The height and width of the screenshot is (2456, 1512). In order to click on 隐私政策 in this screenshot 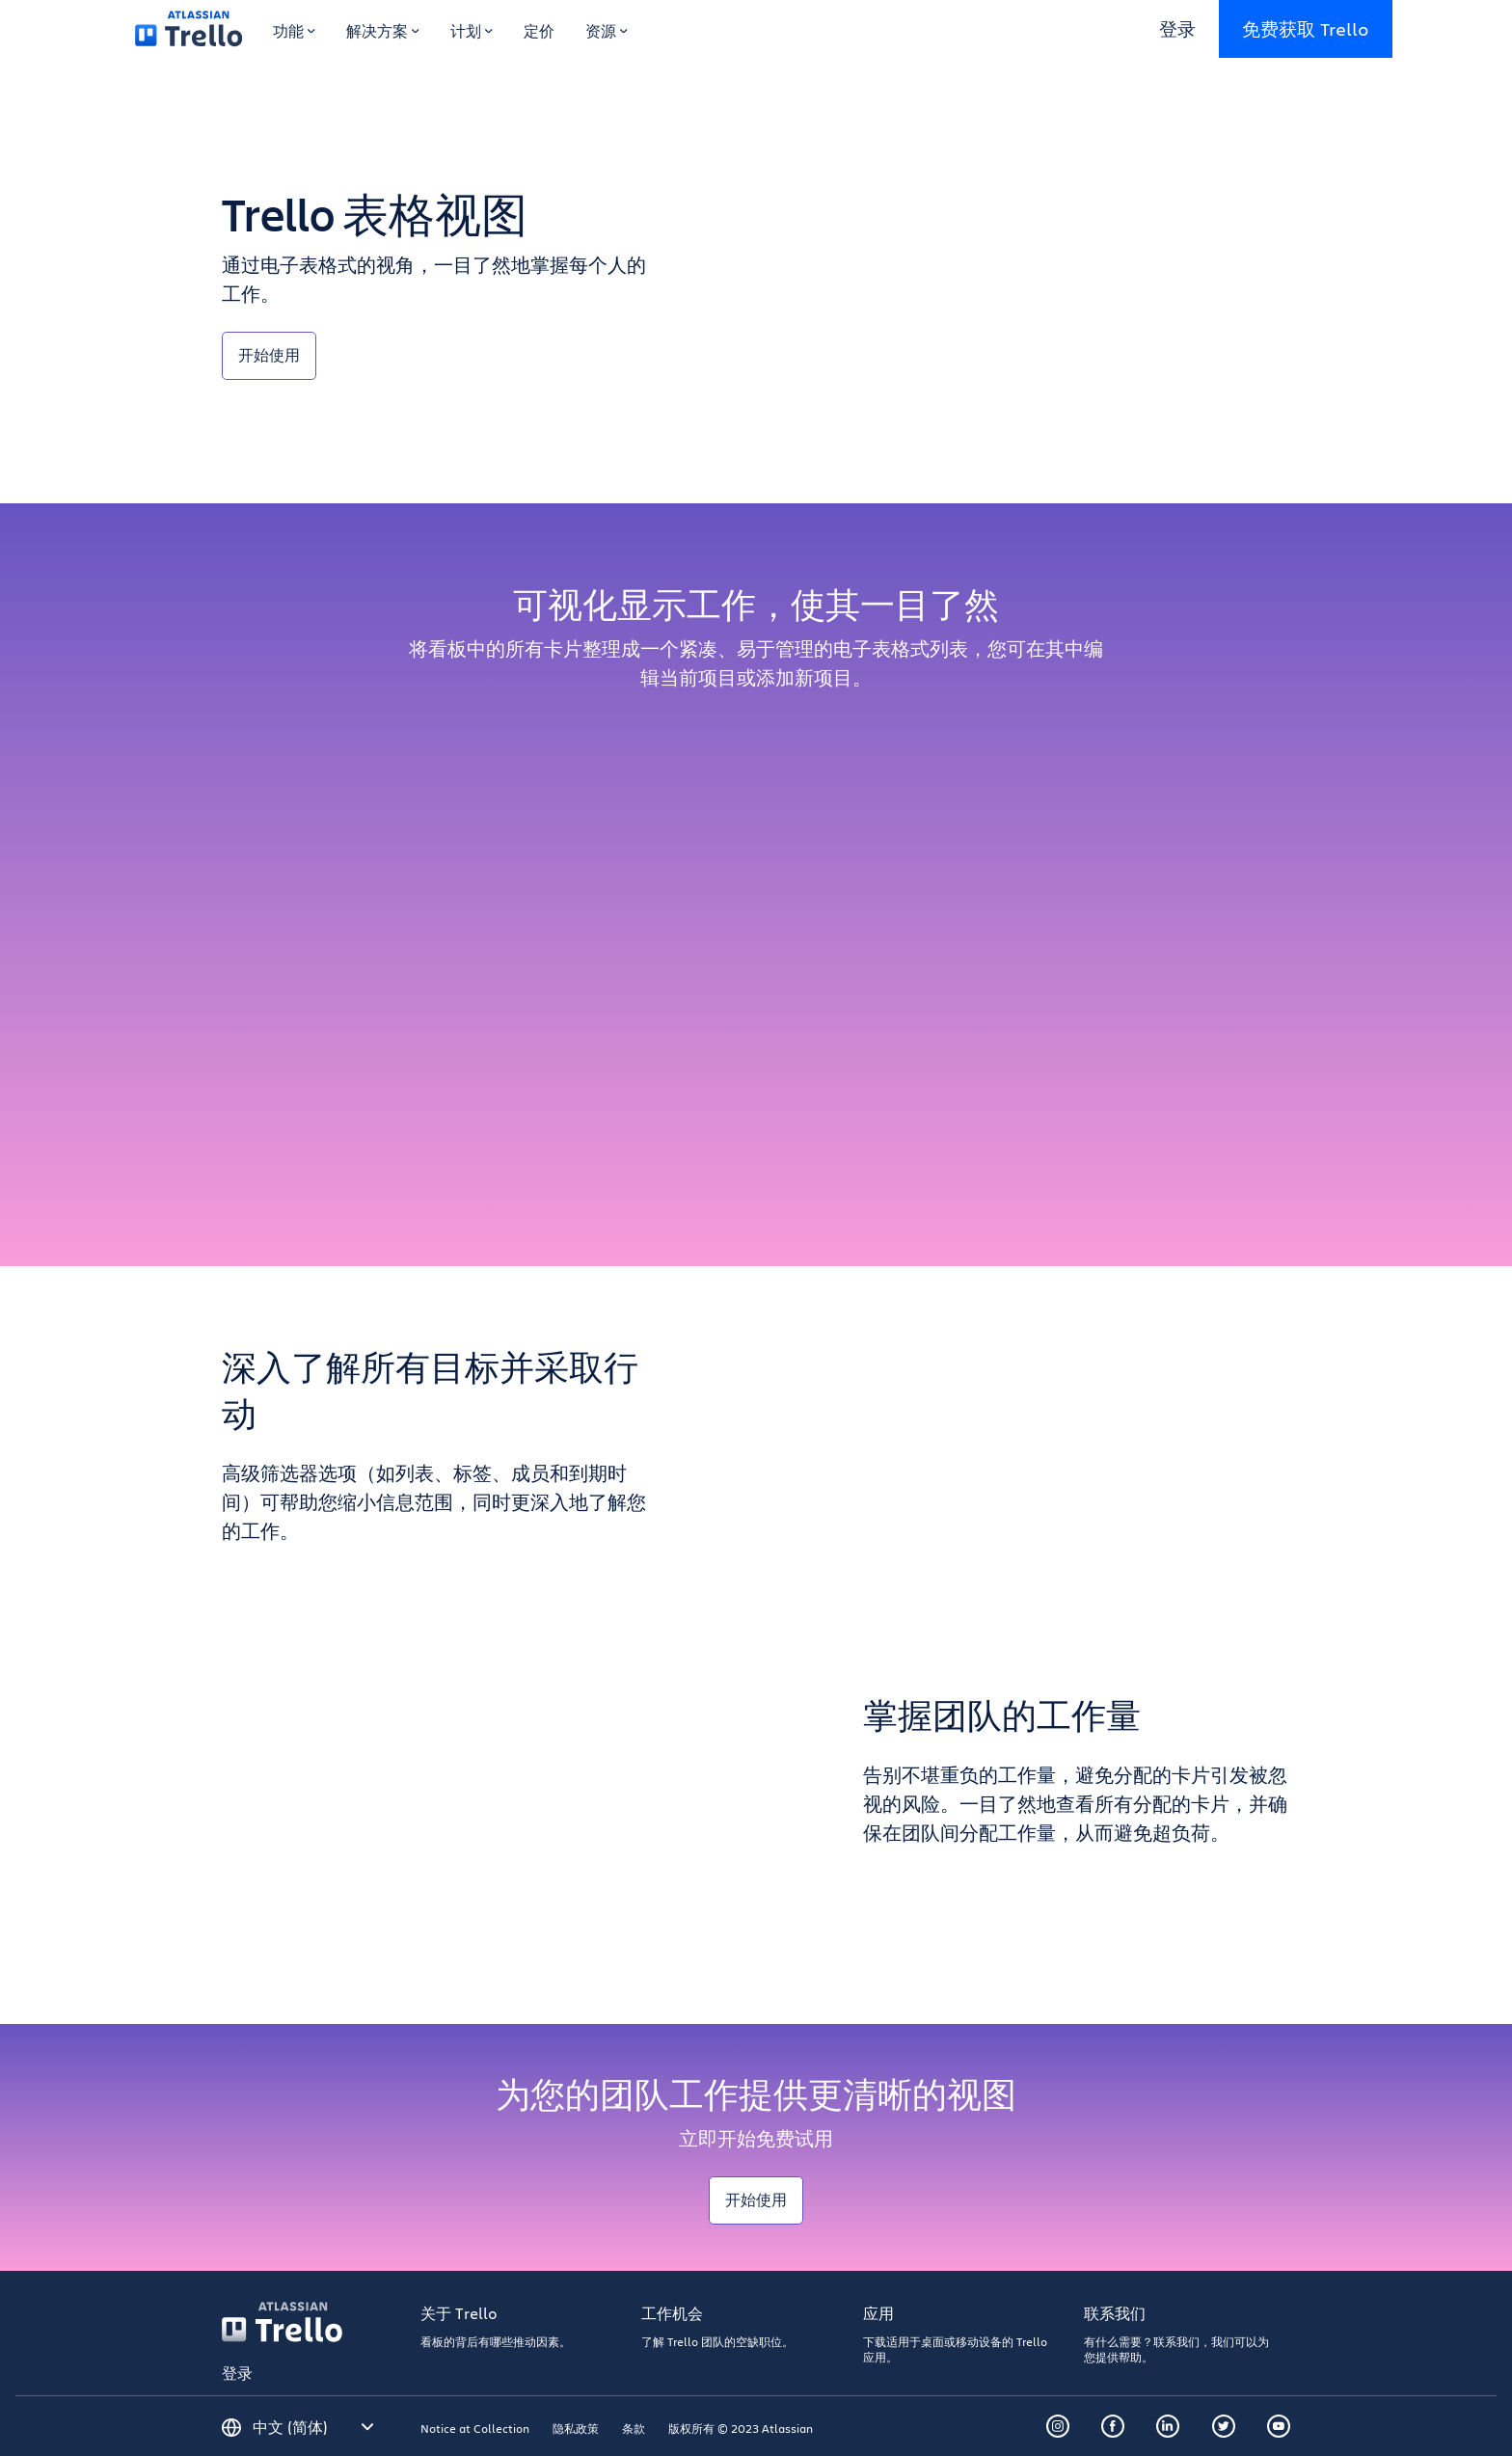, I will do `click(576, 2428)`.